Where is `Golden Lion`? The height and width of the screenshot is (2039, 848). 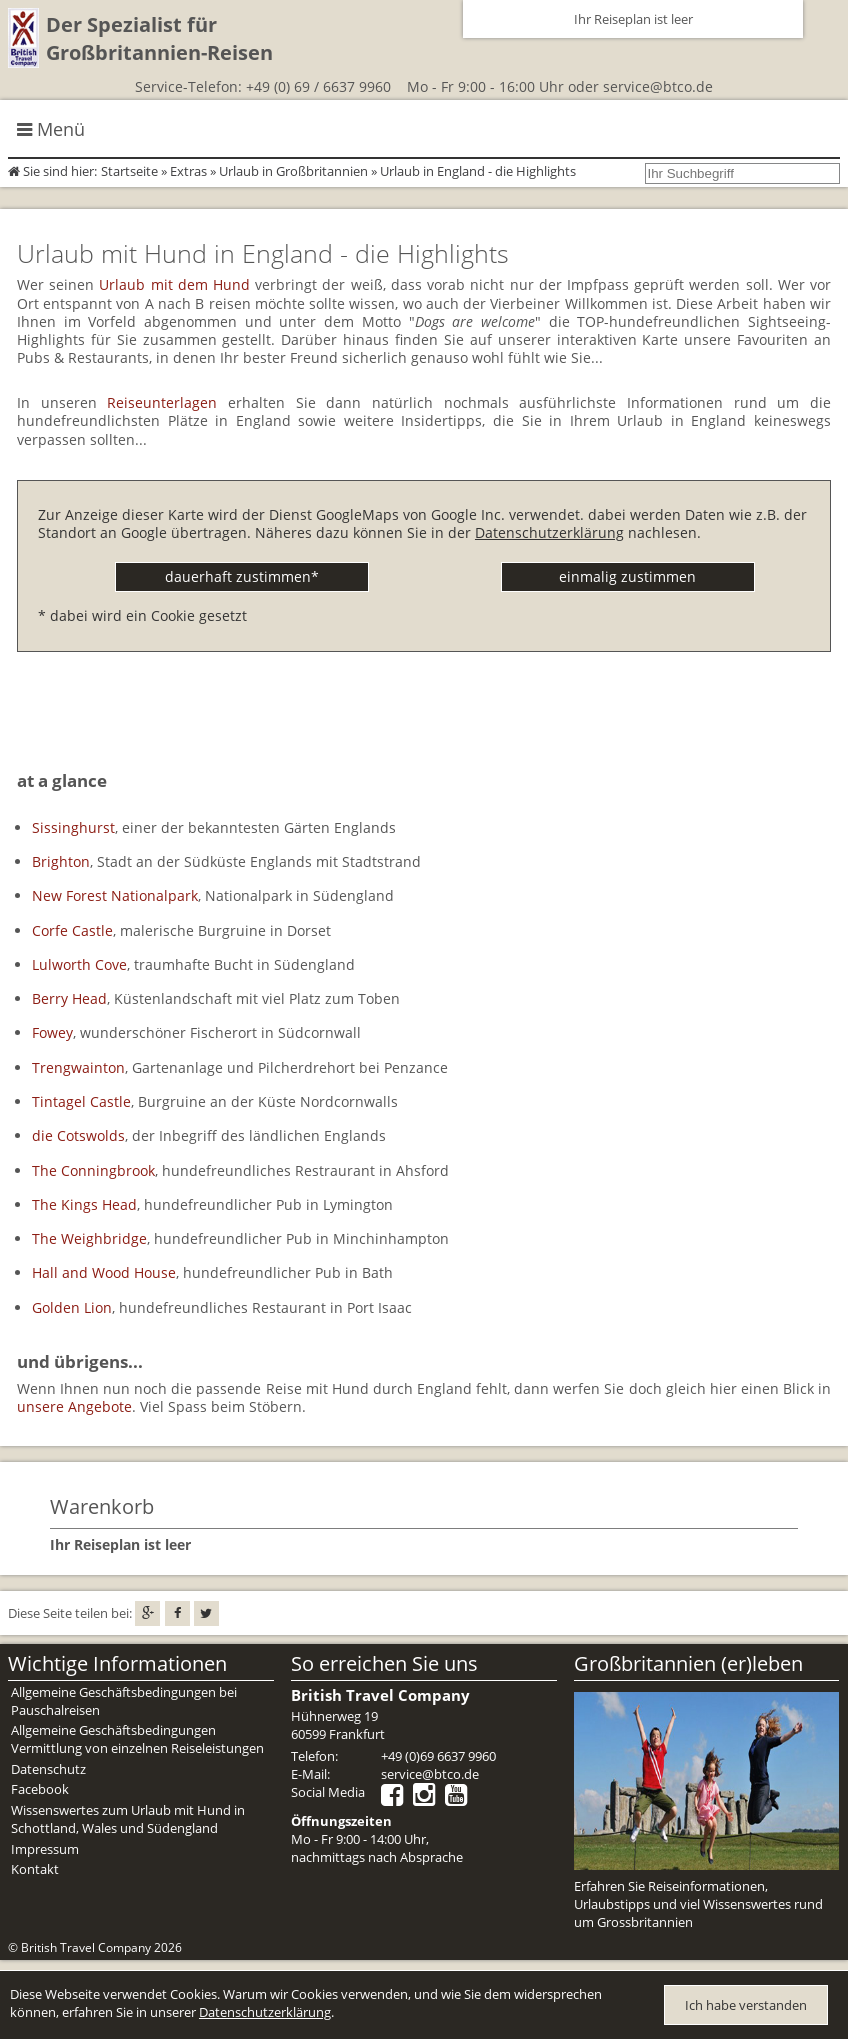 Golden Lion is located at coordinates (72, 1307).